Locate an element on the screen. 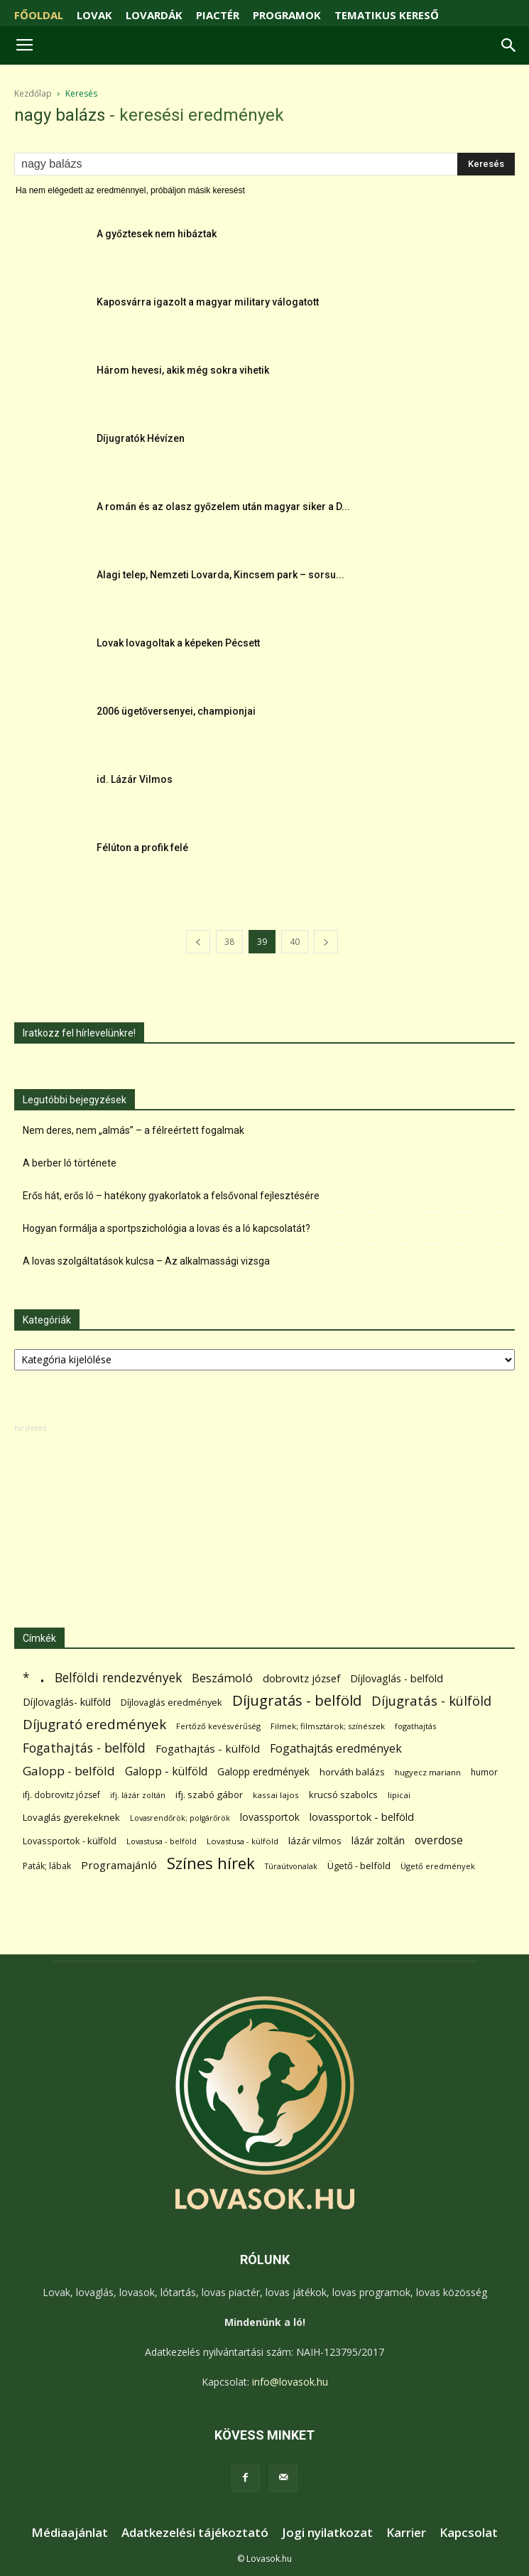 This screenshot has width=529, height=2576. overdose [overdose (188 elem)] is located at coordinates (439, 1840).